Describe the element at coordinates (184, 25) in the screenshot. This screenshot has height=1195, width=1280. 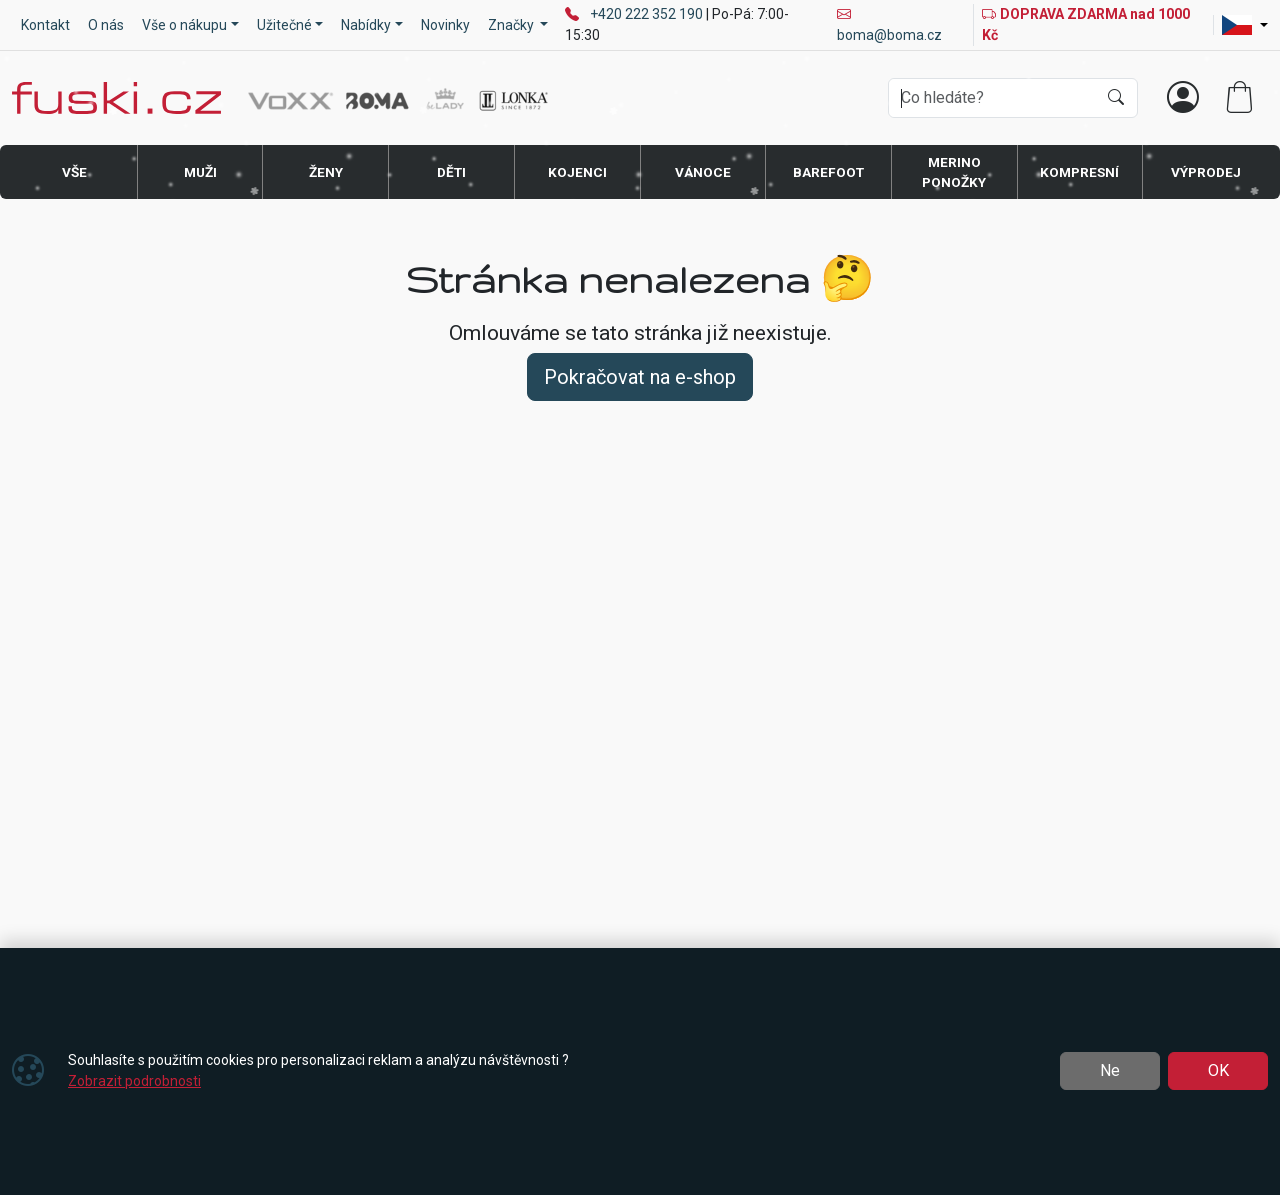
I see `Vše o nákupu [button]` at that location.